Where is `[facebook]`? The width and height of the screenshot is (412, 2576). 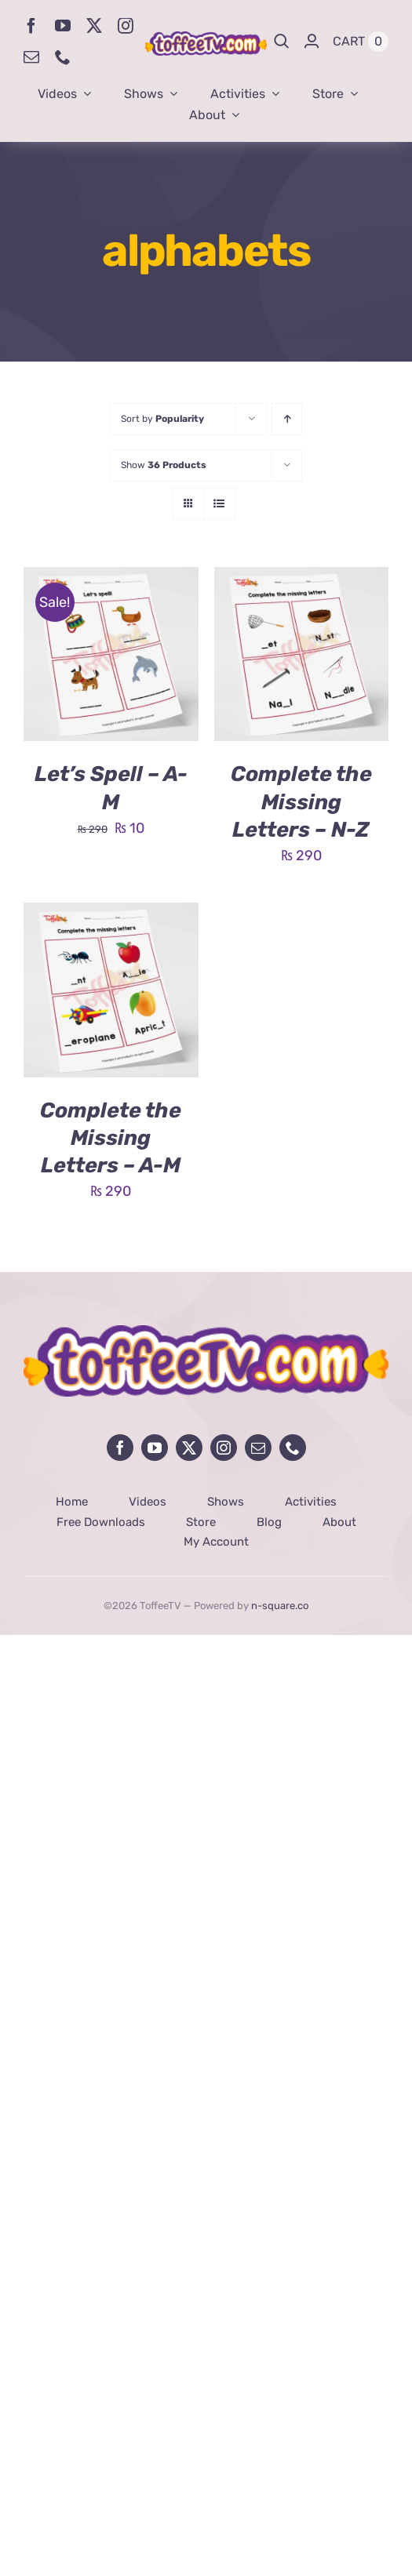 [facebook] is located at coordinates (31, 26).